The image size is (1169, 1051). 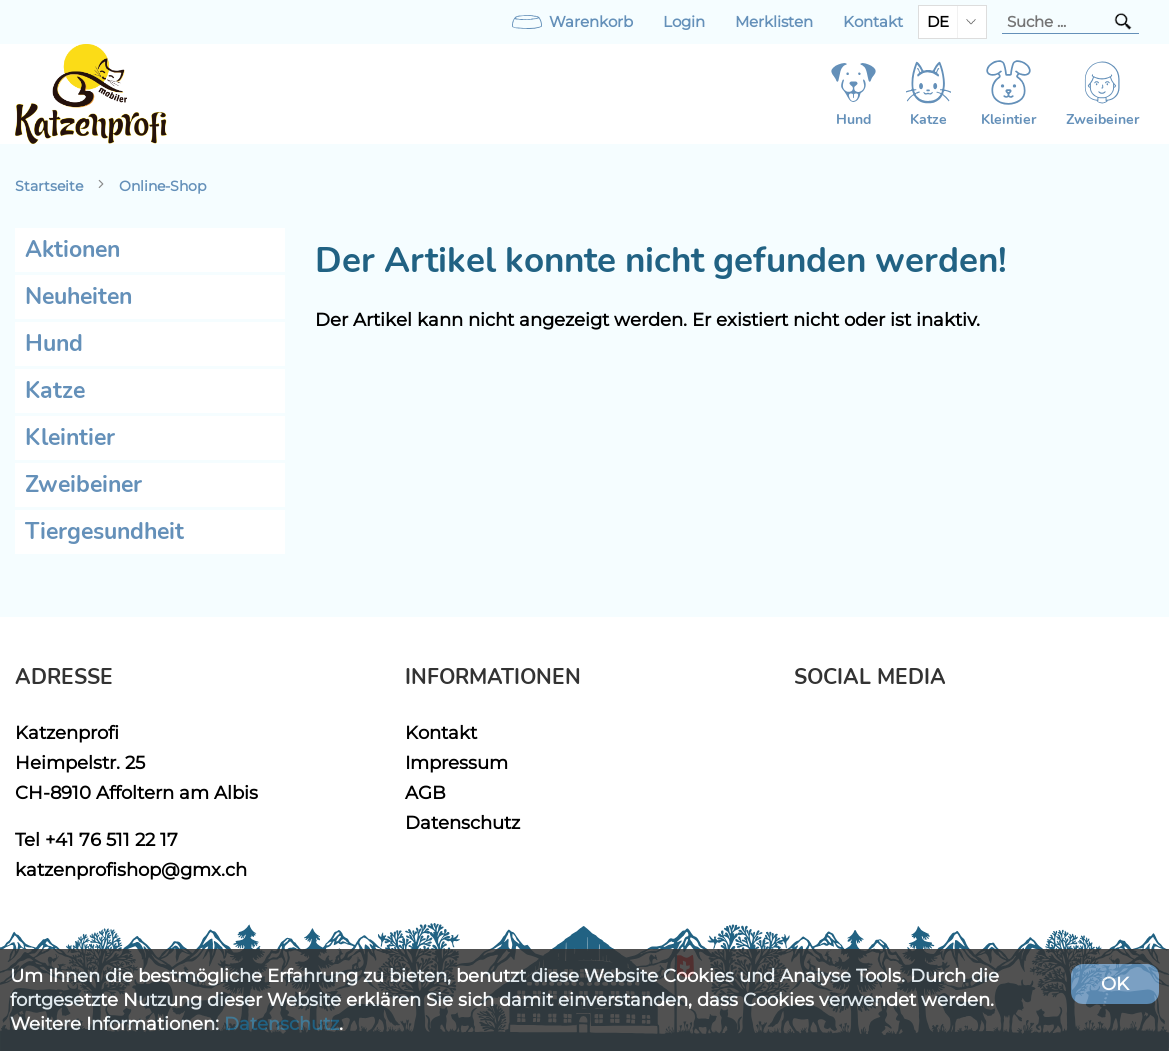 I want to click on Startseite, so click(x=49, y=186).